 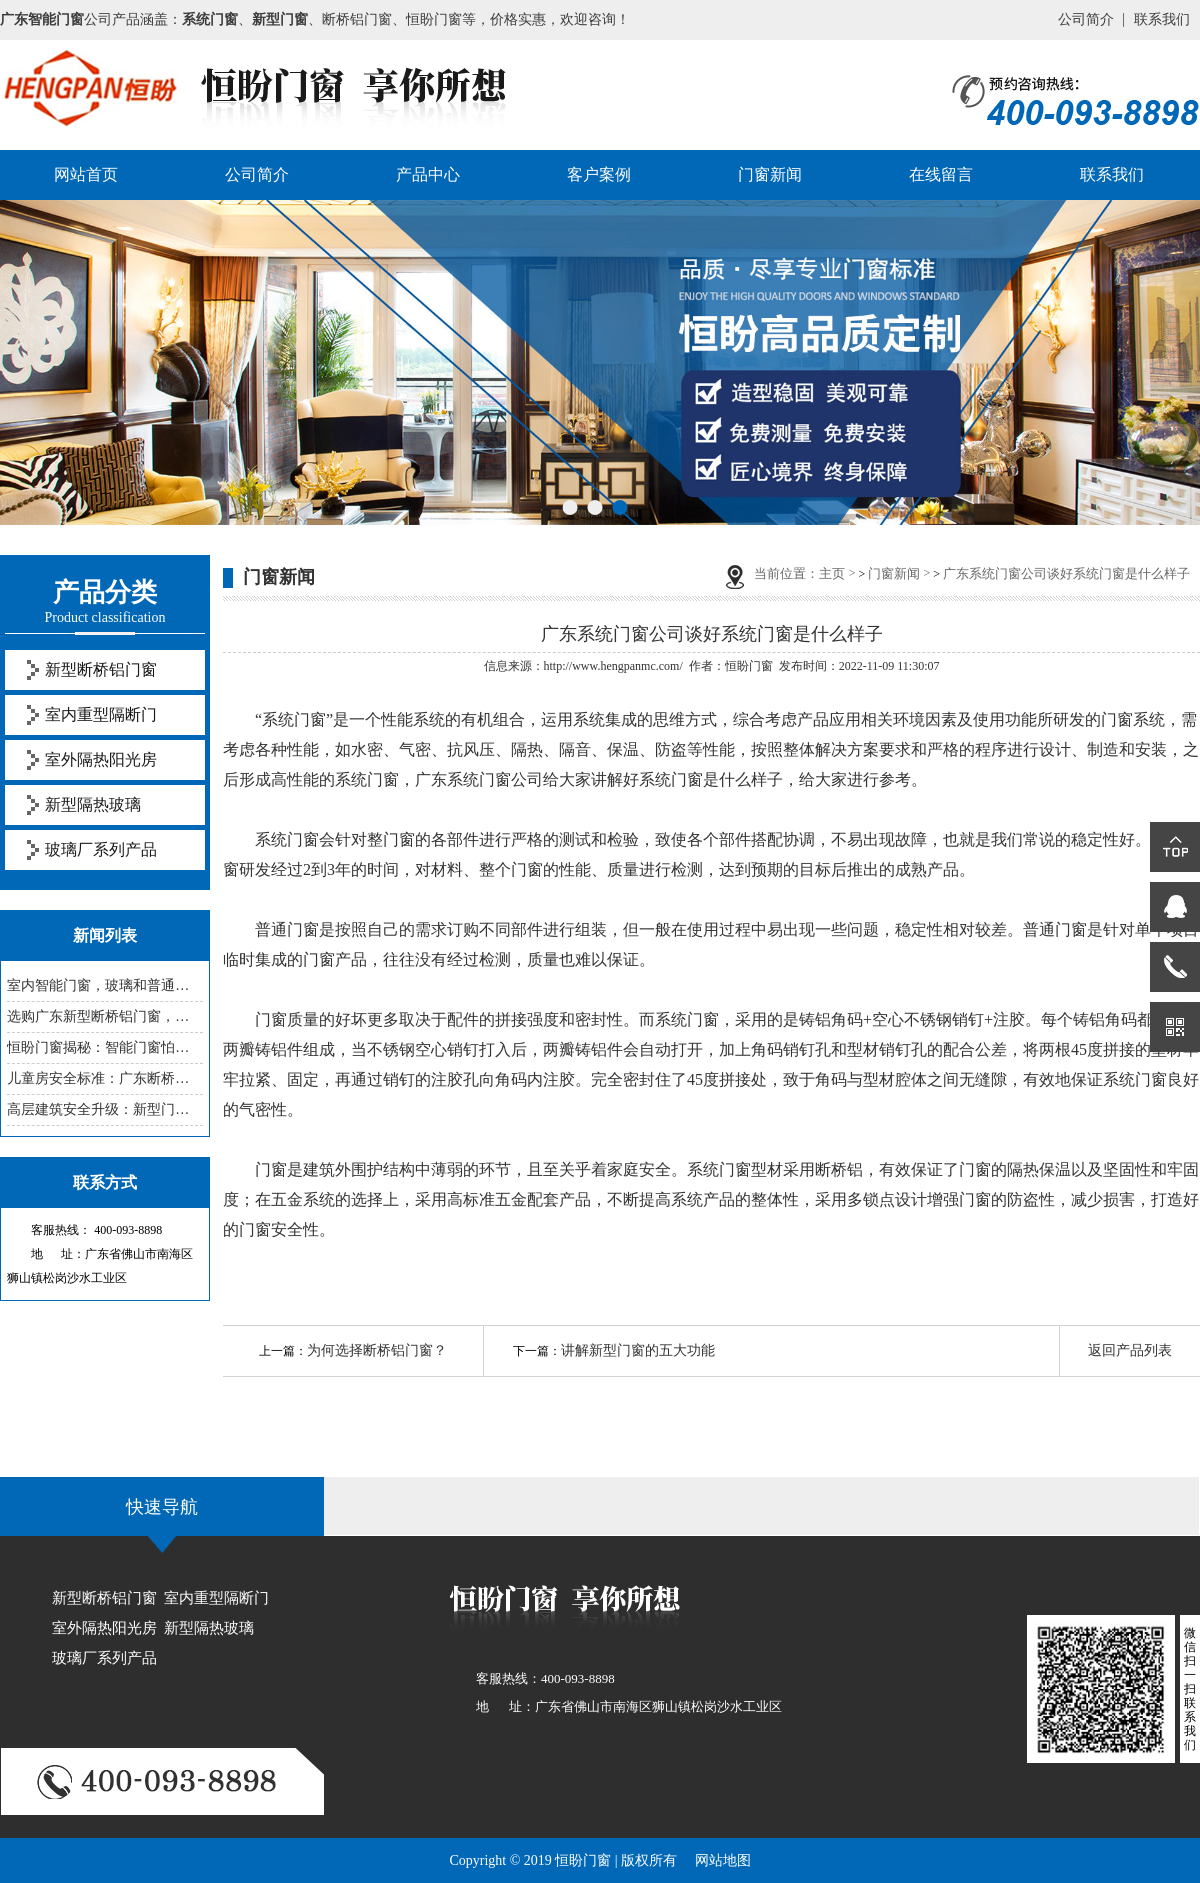 I want to click on 在线留言, so click(x=941, y=174).